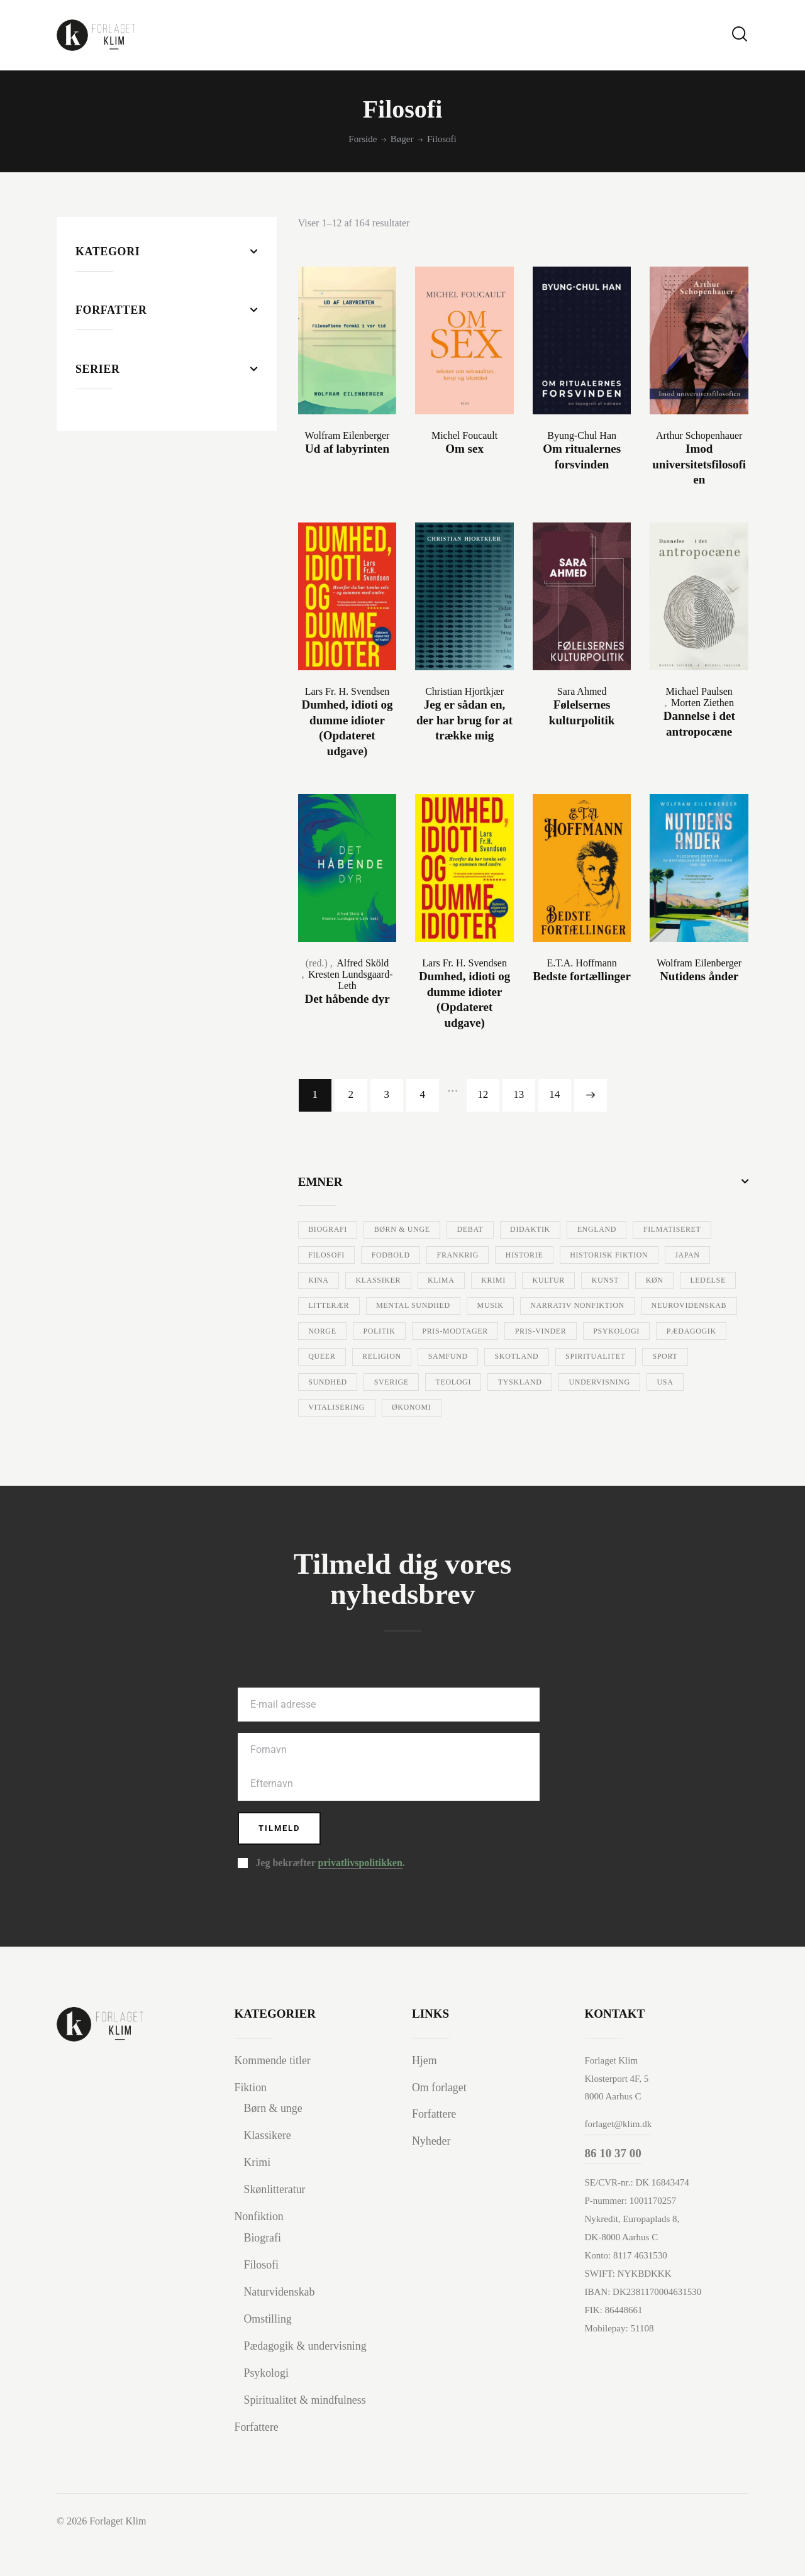 This screenshot has height=2576, width=805. Describe the element at coordinates (325, 1332) in the screenshot. I see `Musik [Musik (35 varer)]` at that location.